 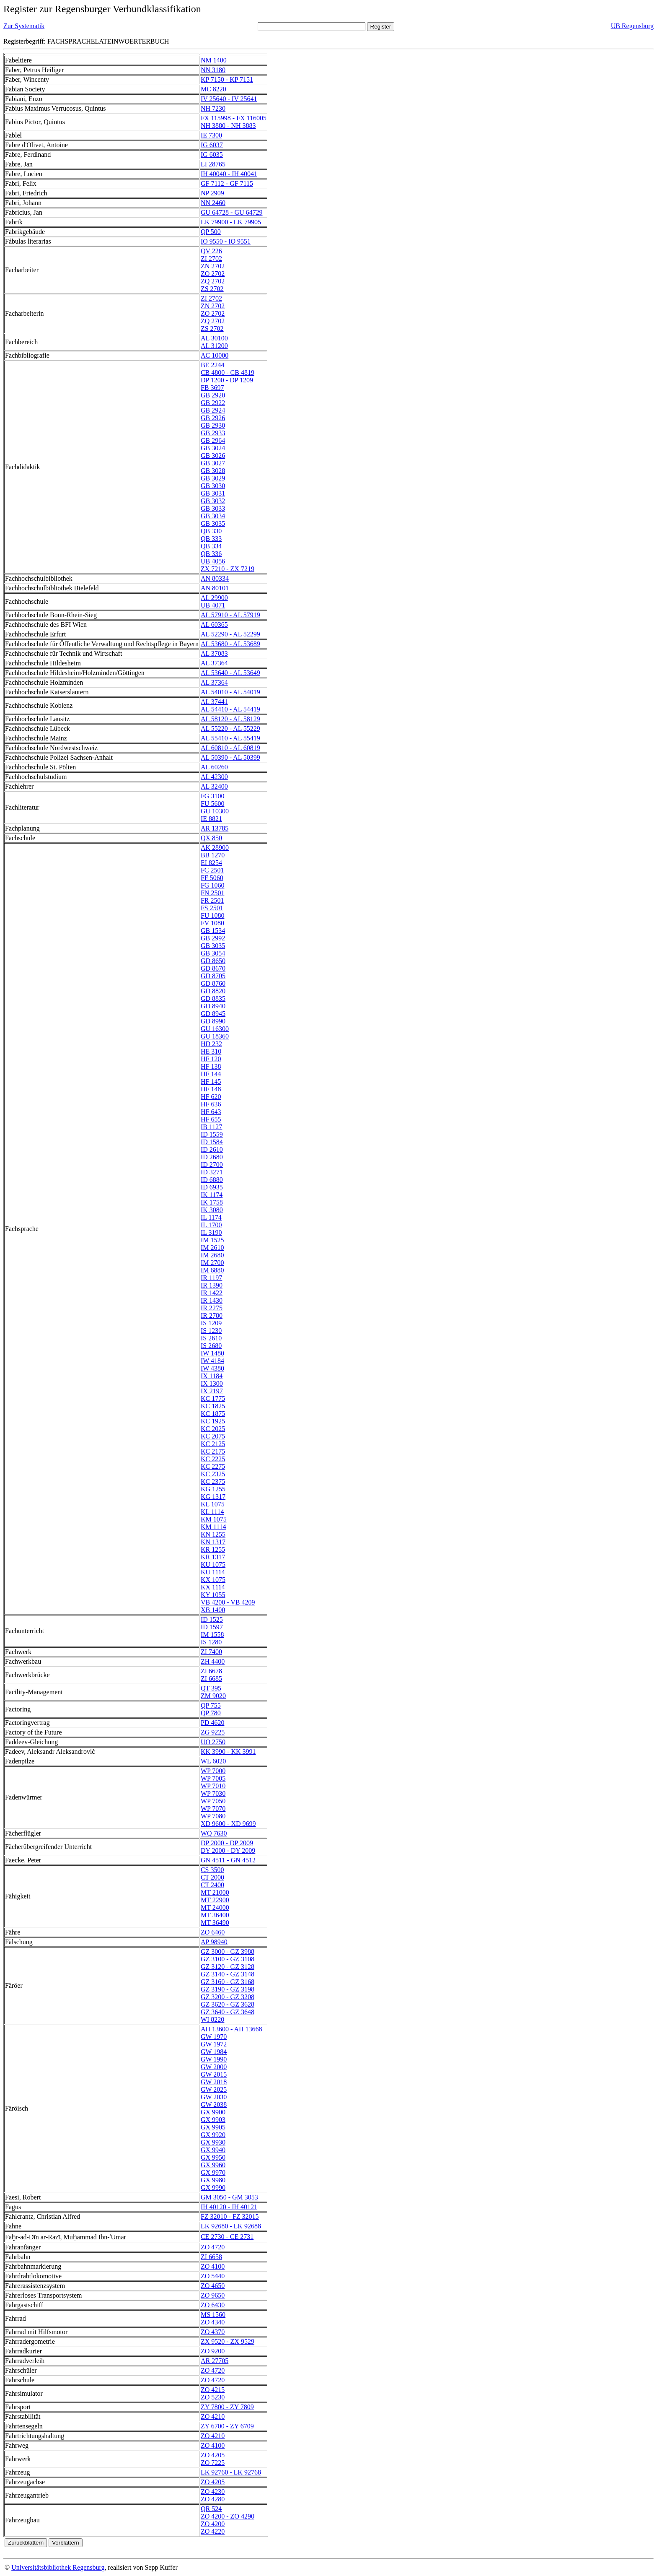 I want to click on AL 58120 - AL 58129, so click(x=230, y=718).